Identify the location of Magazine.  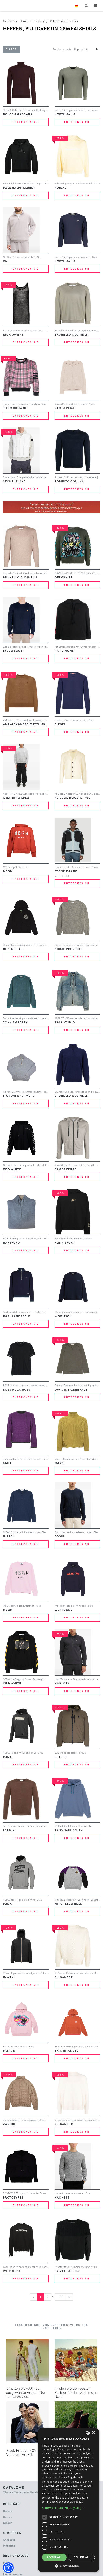
(9, 2545).